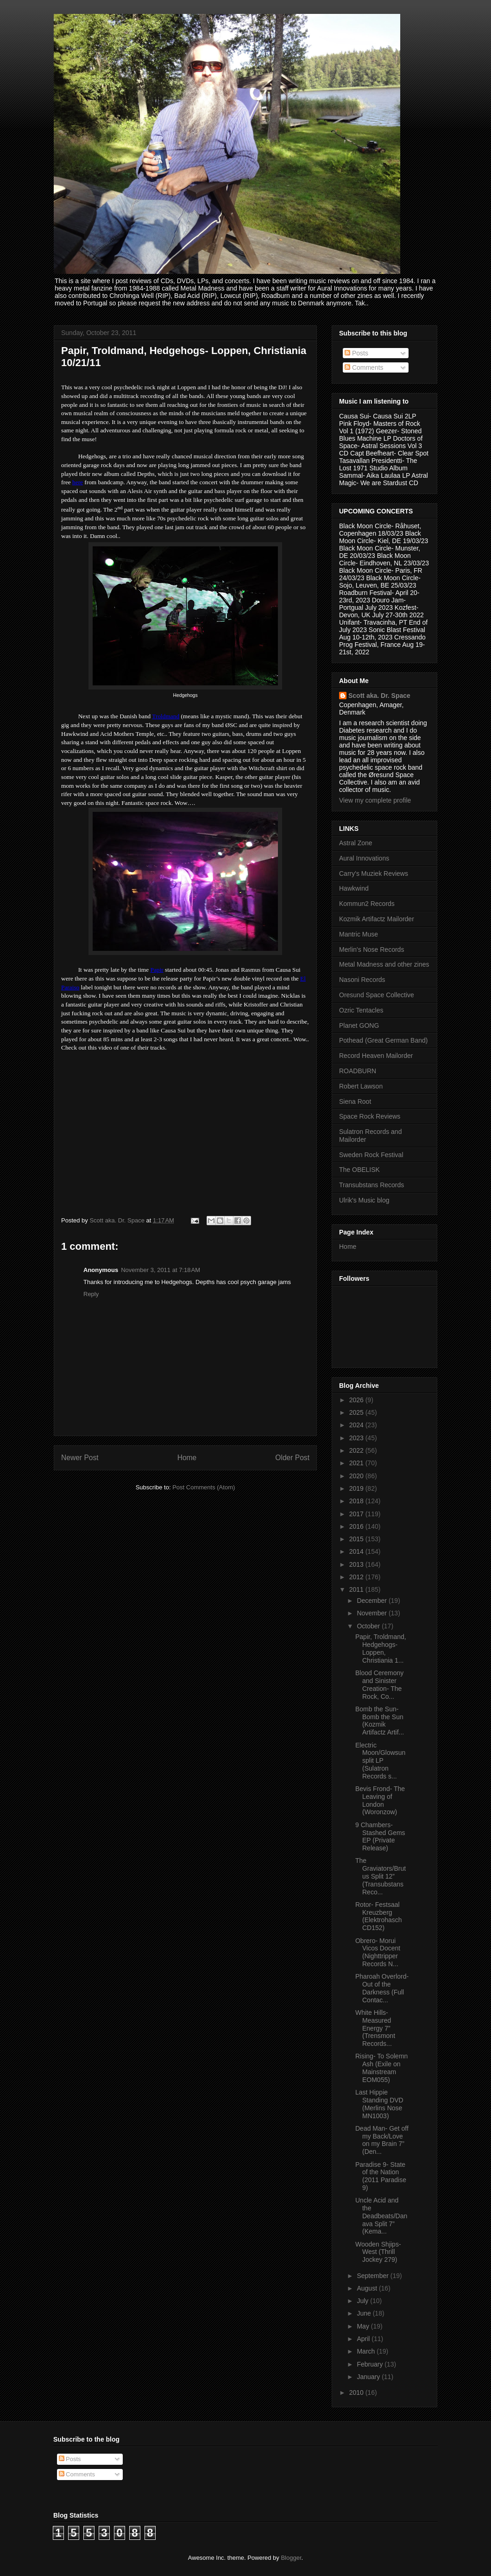 The image size is (491, 2576). I want to click on 2013, so click(357, 1564).